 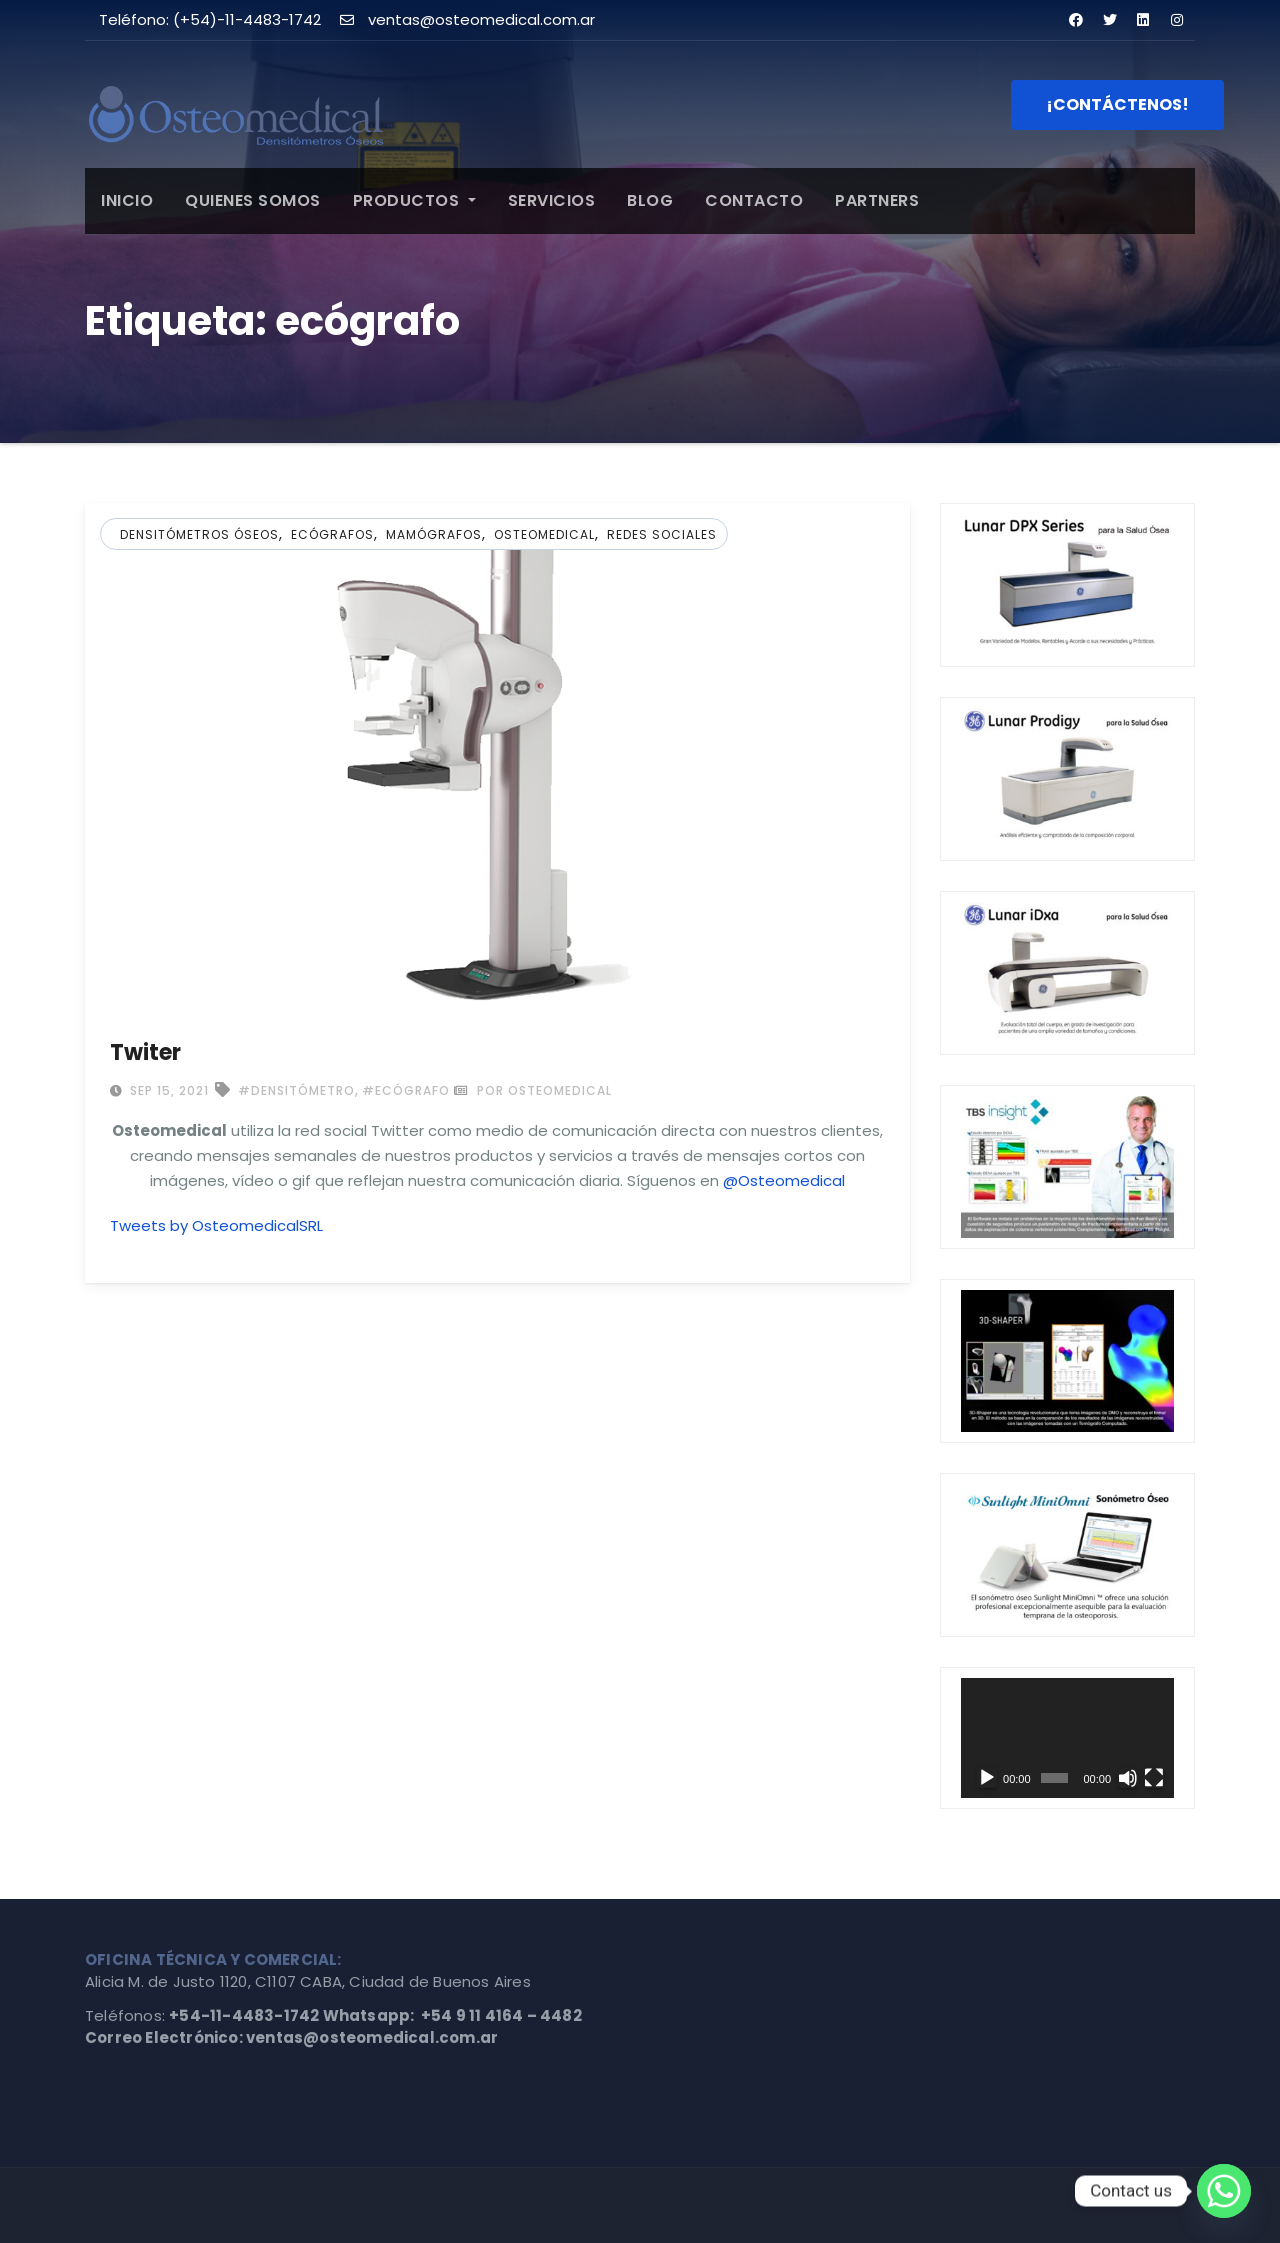 What do you see at coordinates (662, 534) in the screenshot?
I see `Redes Sociales` at bounding box center [662, 534].